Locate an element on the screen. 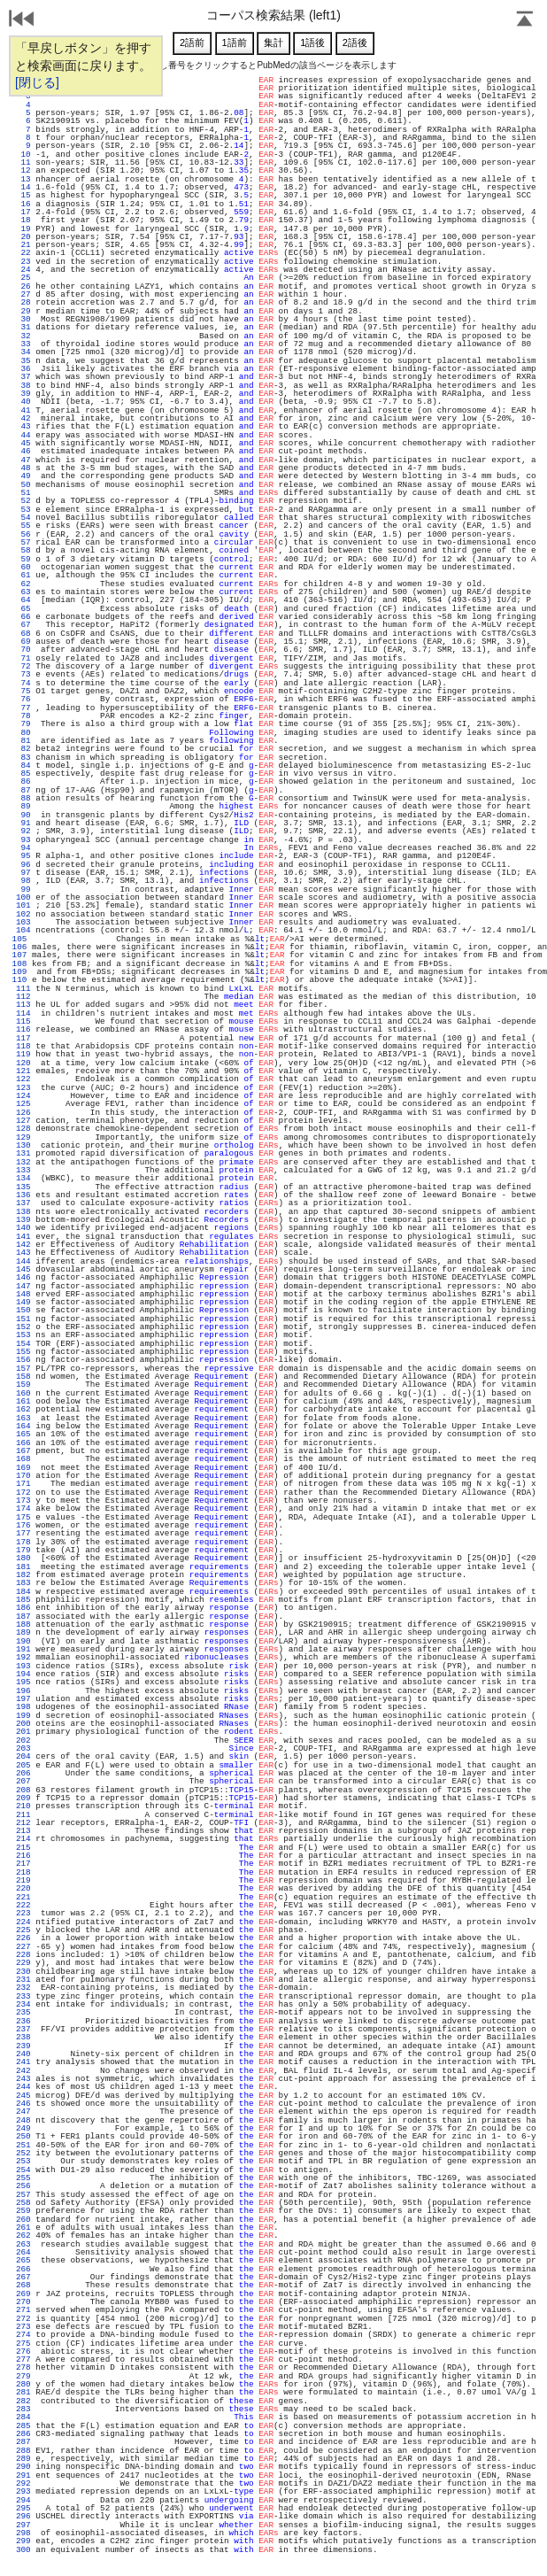 The height and width of the screenshot is (2576, 547). 144 is located at coordinates (23, 1261).